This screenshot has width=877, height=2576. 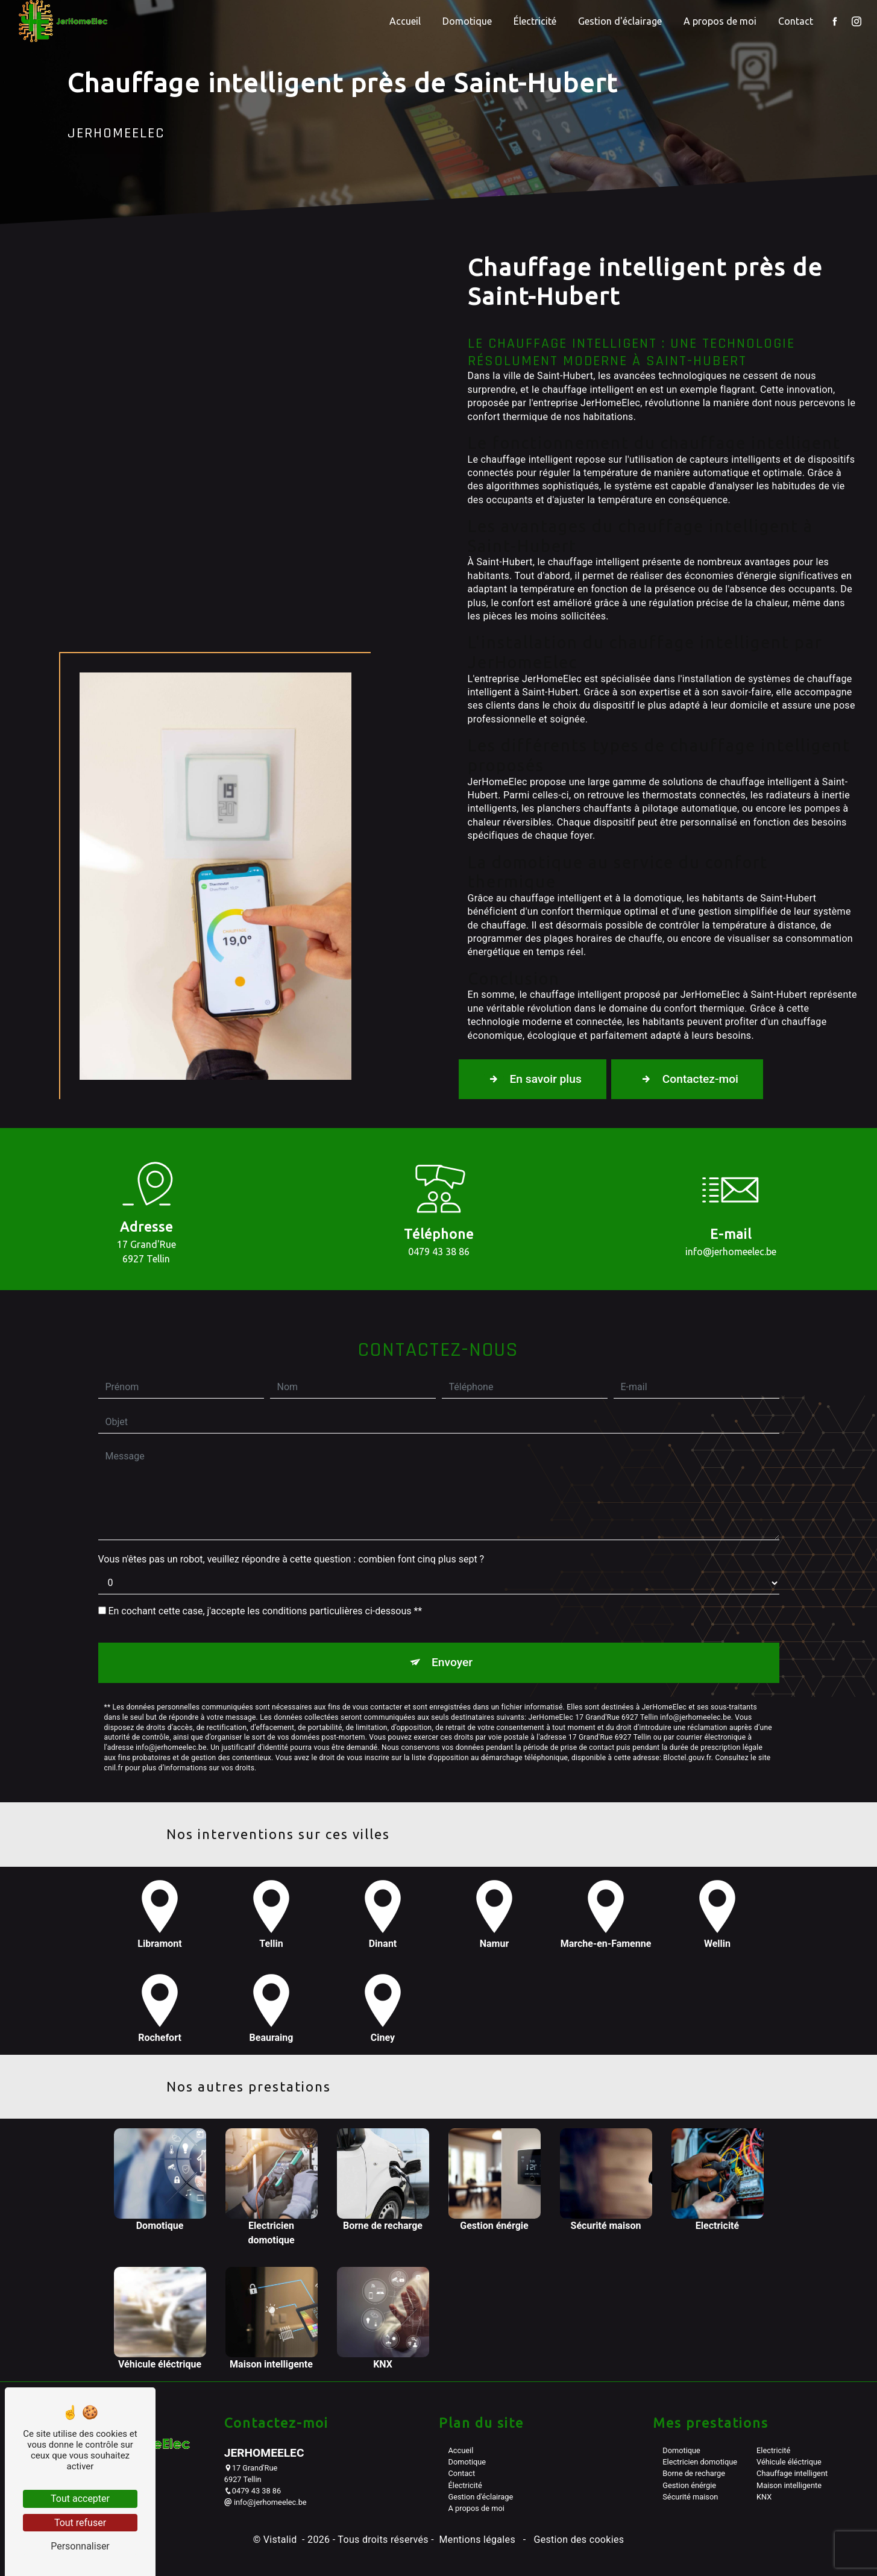 What do you see at coordinates (577, 2539) in the screenshot?
I see `Gestion des cookies` at bounding box center [577, 2539].